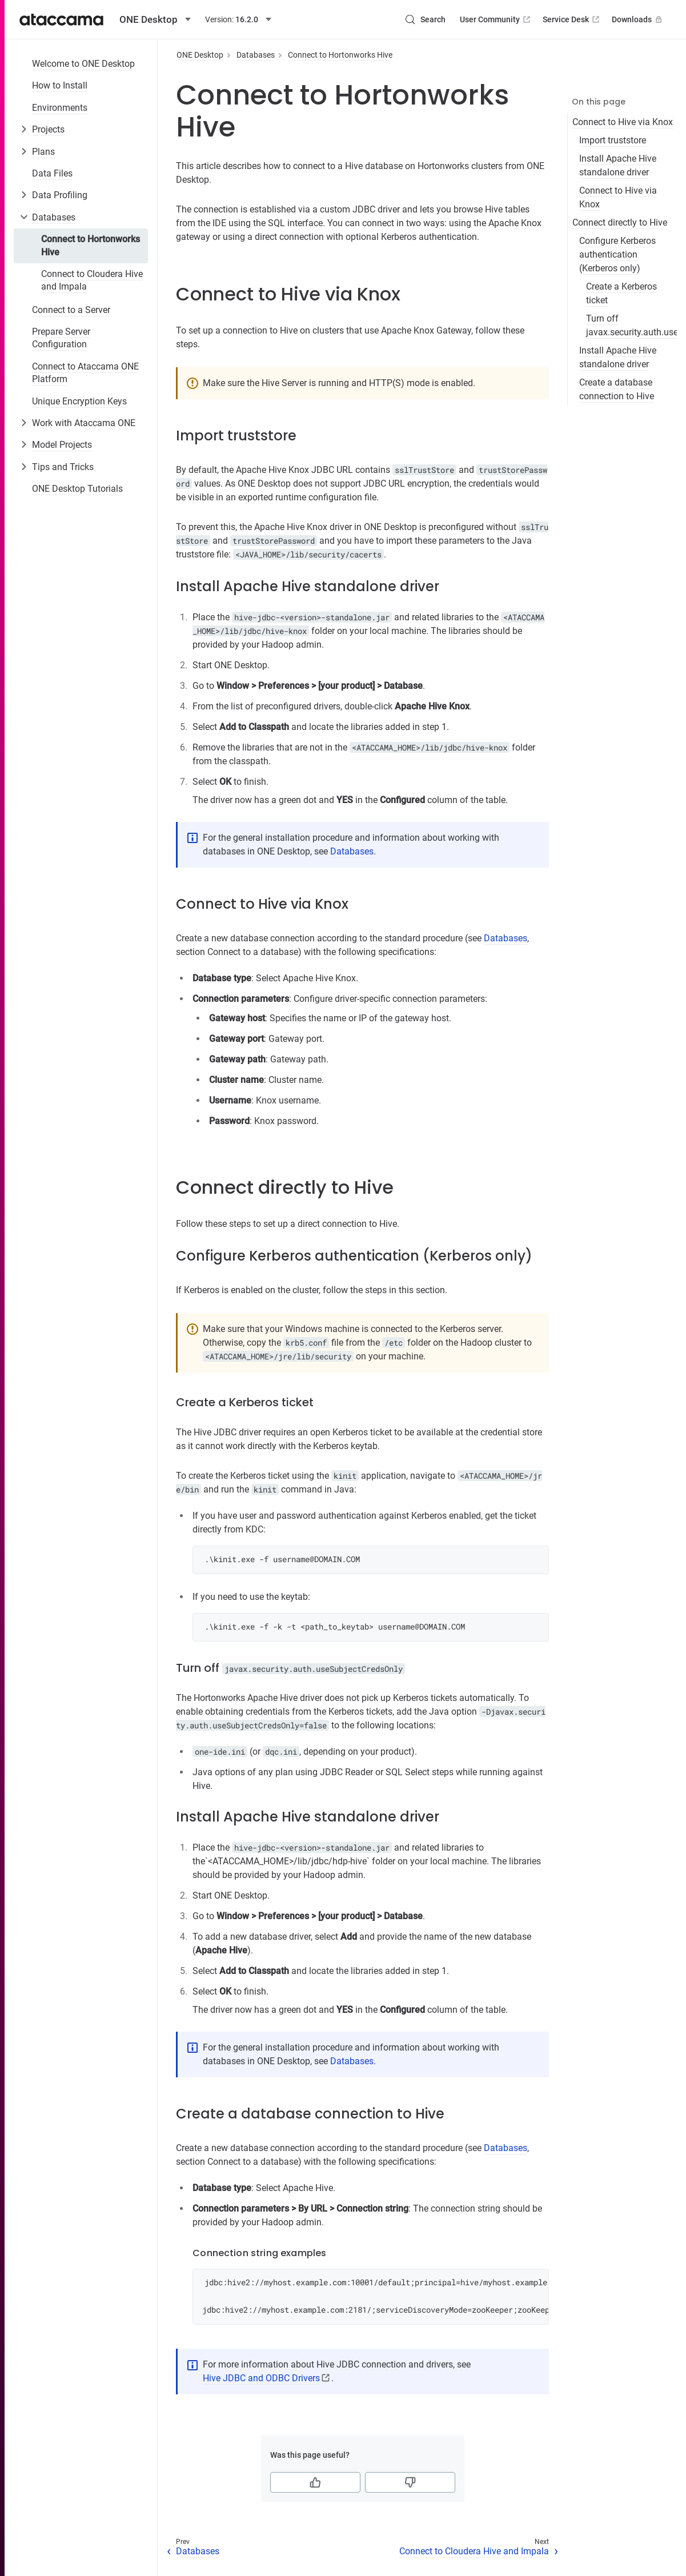  I want to click on Unique Encryption Keys, so click(79, 401).